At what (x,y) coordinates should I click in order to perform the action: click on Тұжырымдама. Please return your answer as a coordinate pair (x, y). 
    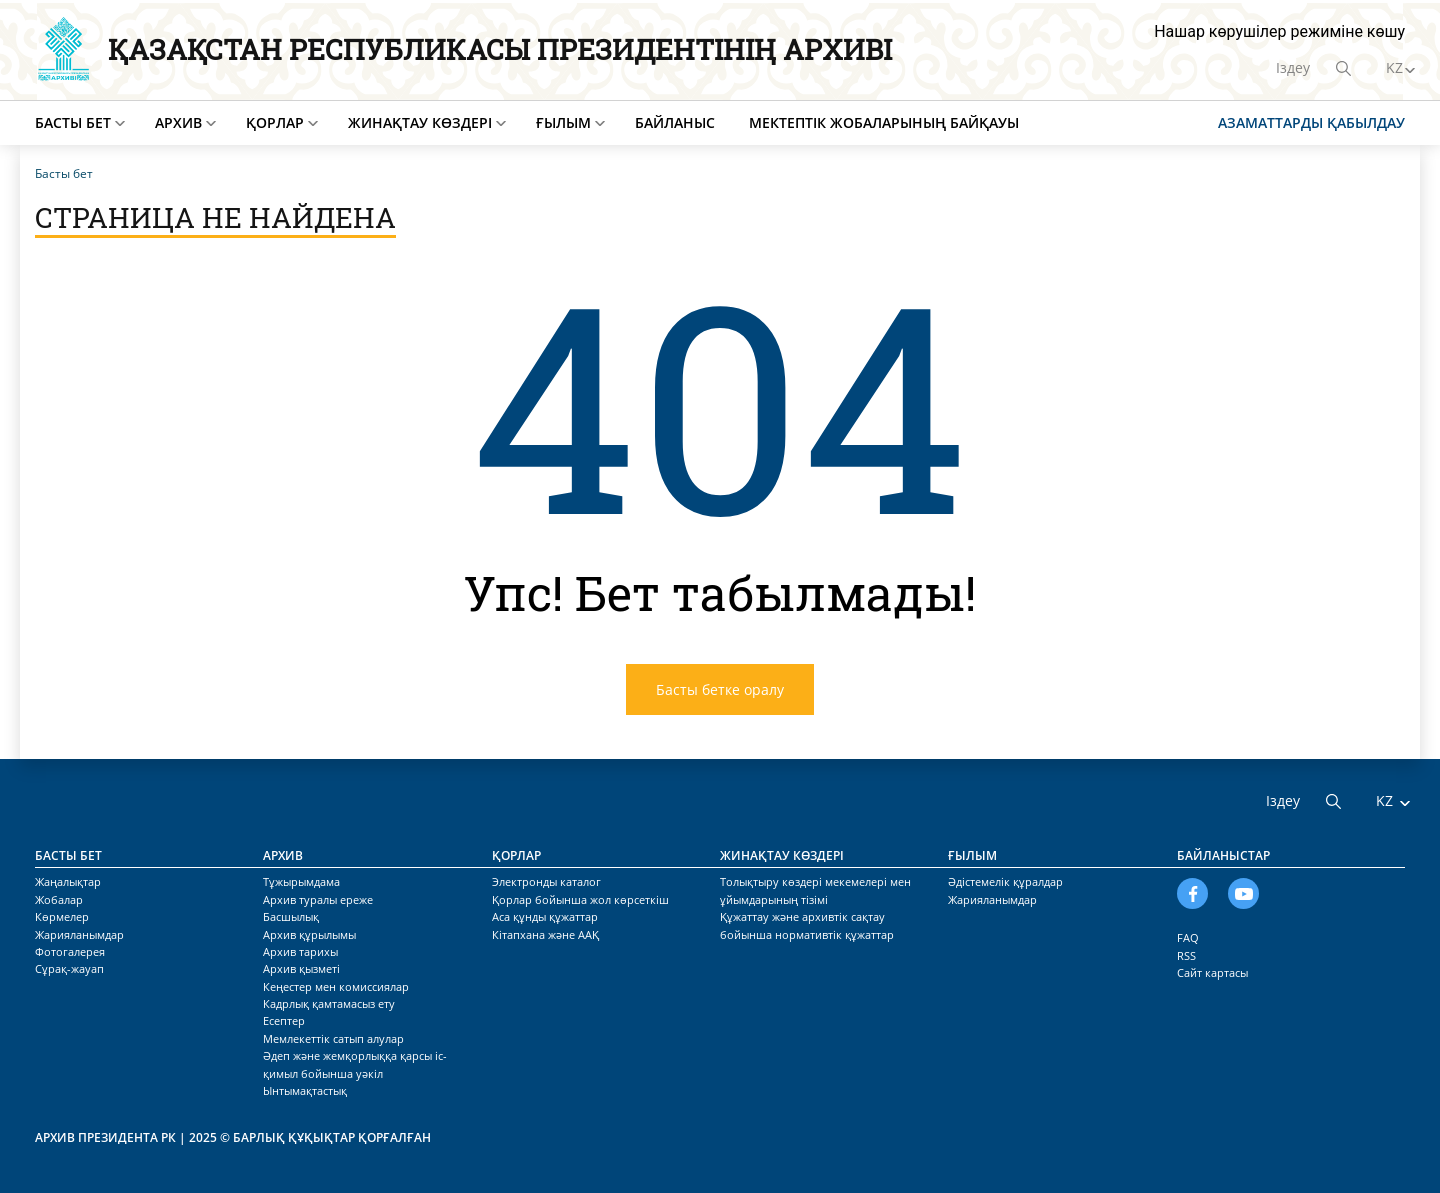
    Looking at the image, I should click on (301, 881).